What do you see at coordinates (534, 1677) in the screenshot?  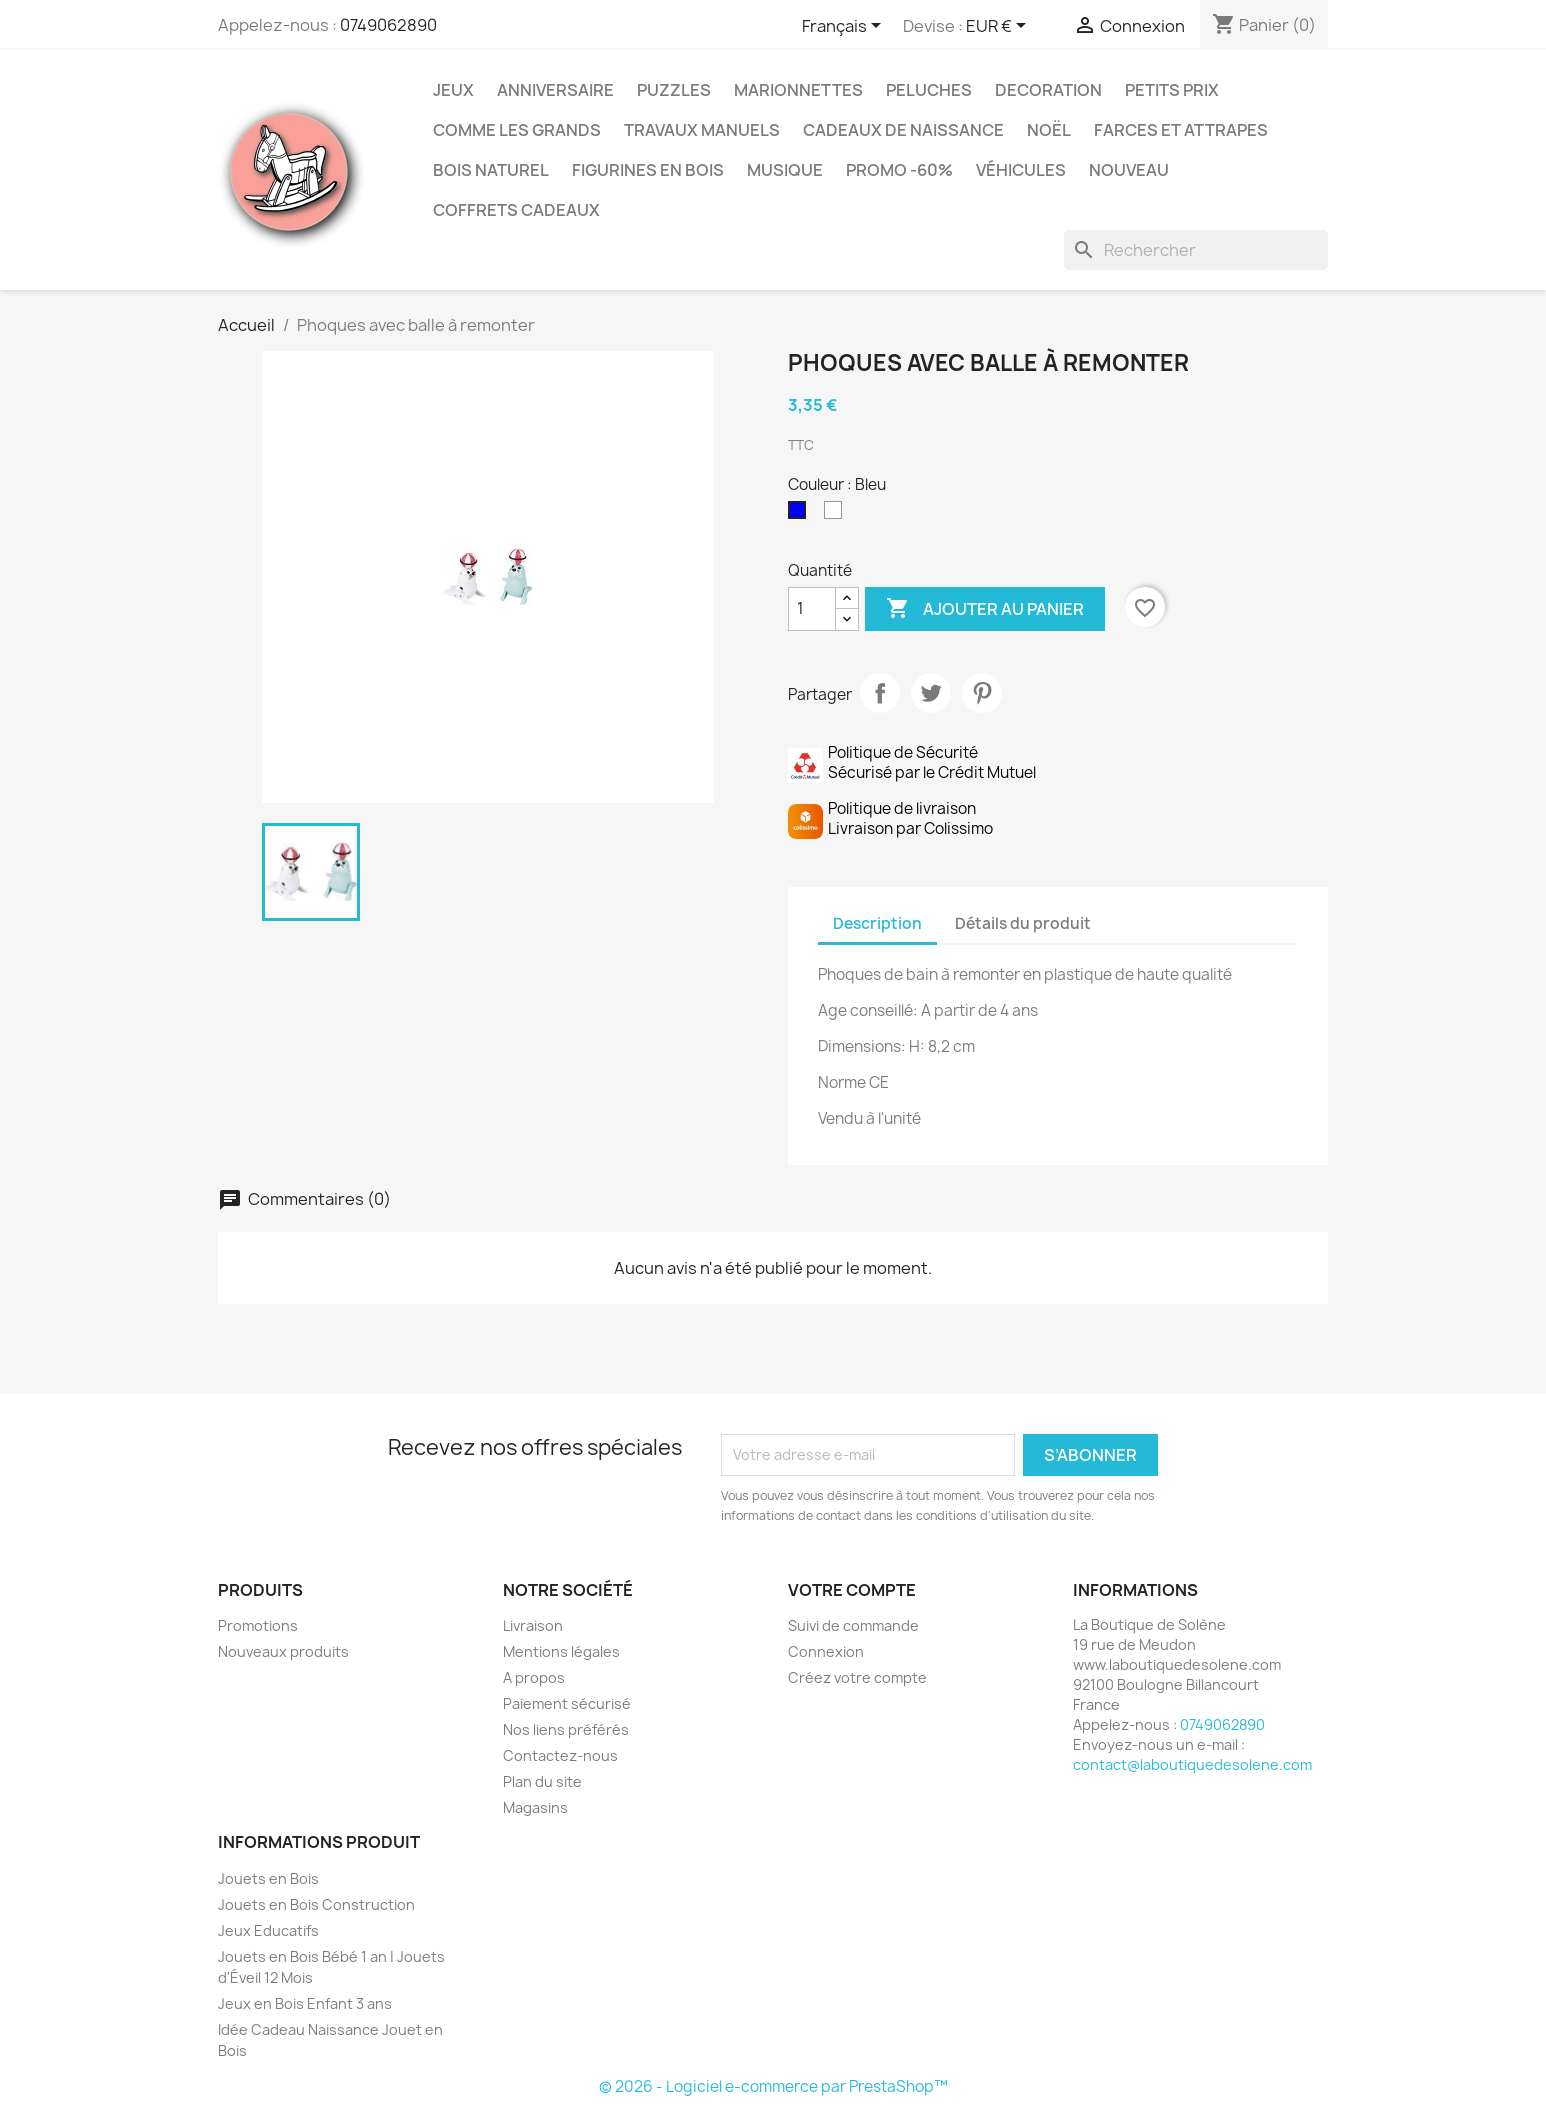 I see `A propos` at bounding box center [534, 1677].